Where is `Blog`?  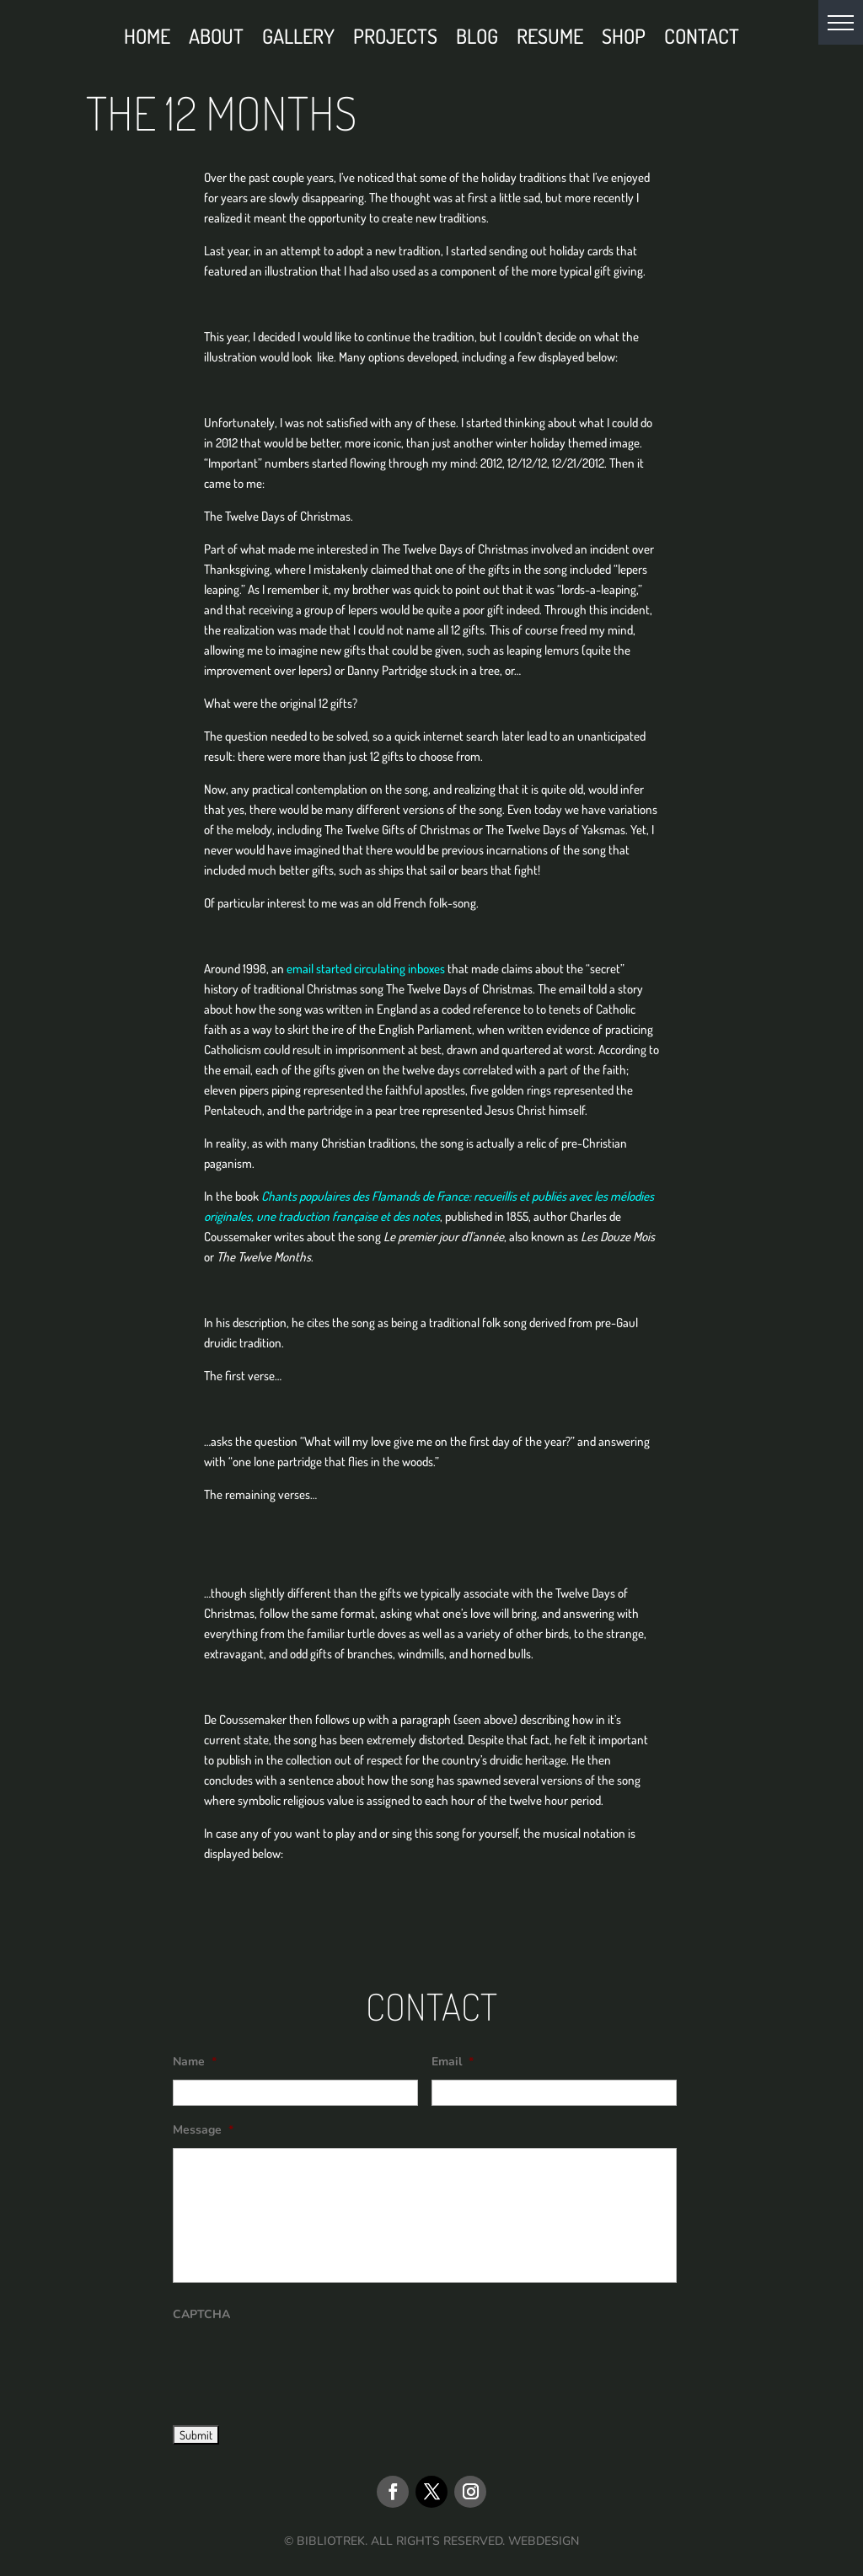 Blog is located at coordinates (477, 39).